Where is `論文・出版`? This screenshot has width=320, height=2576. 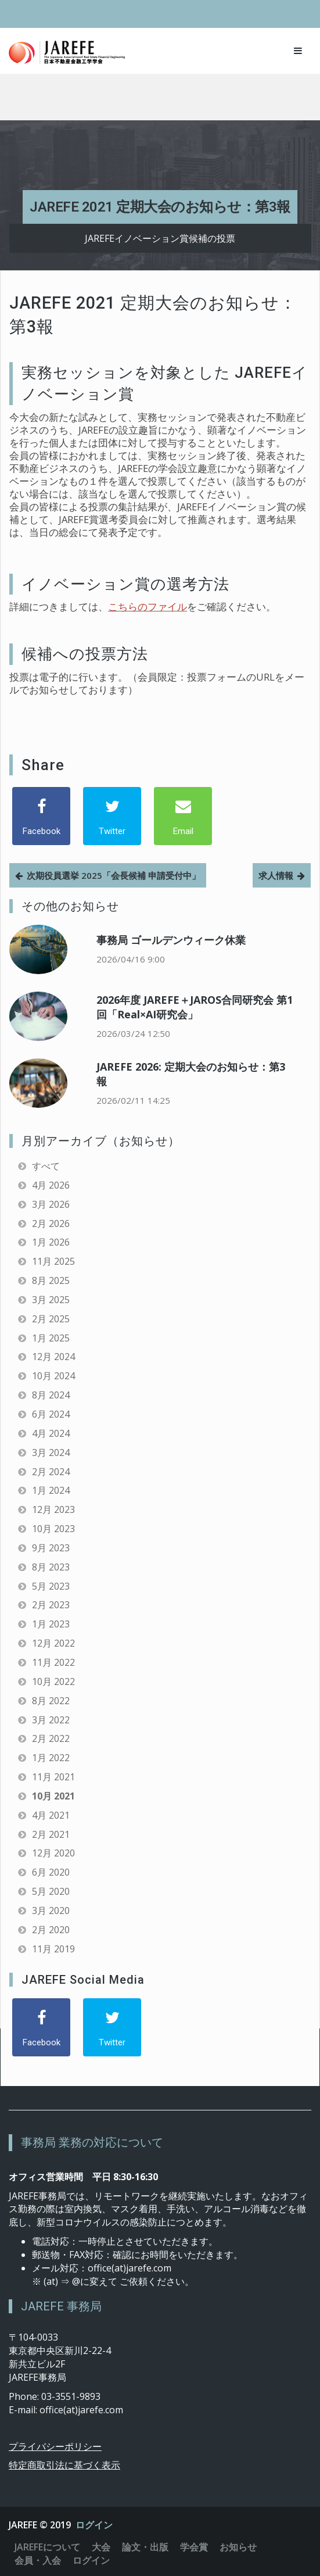 論文・出版 is located at coordinates (145, 2547).